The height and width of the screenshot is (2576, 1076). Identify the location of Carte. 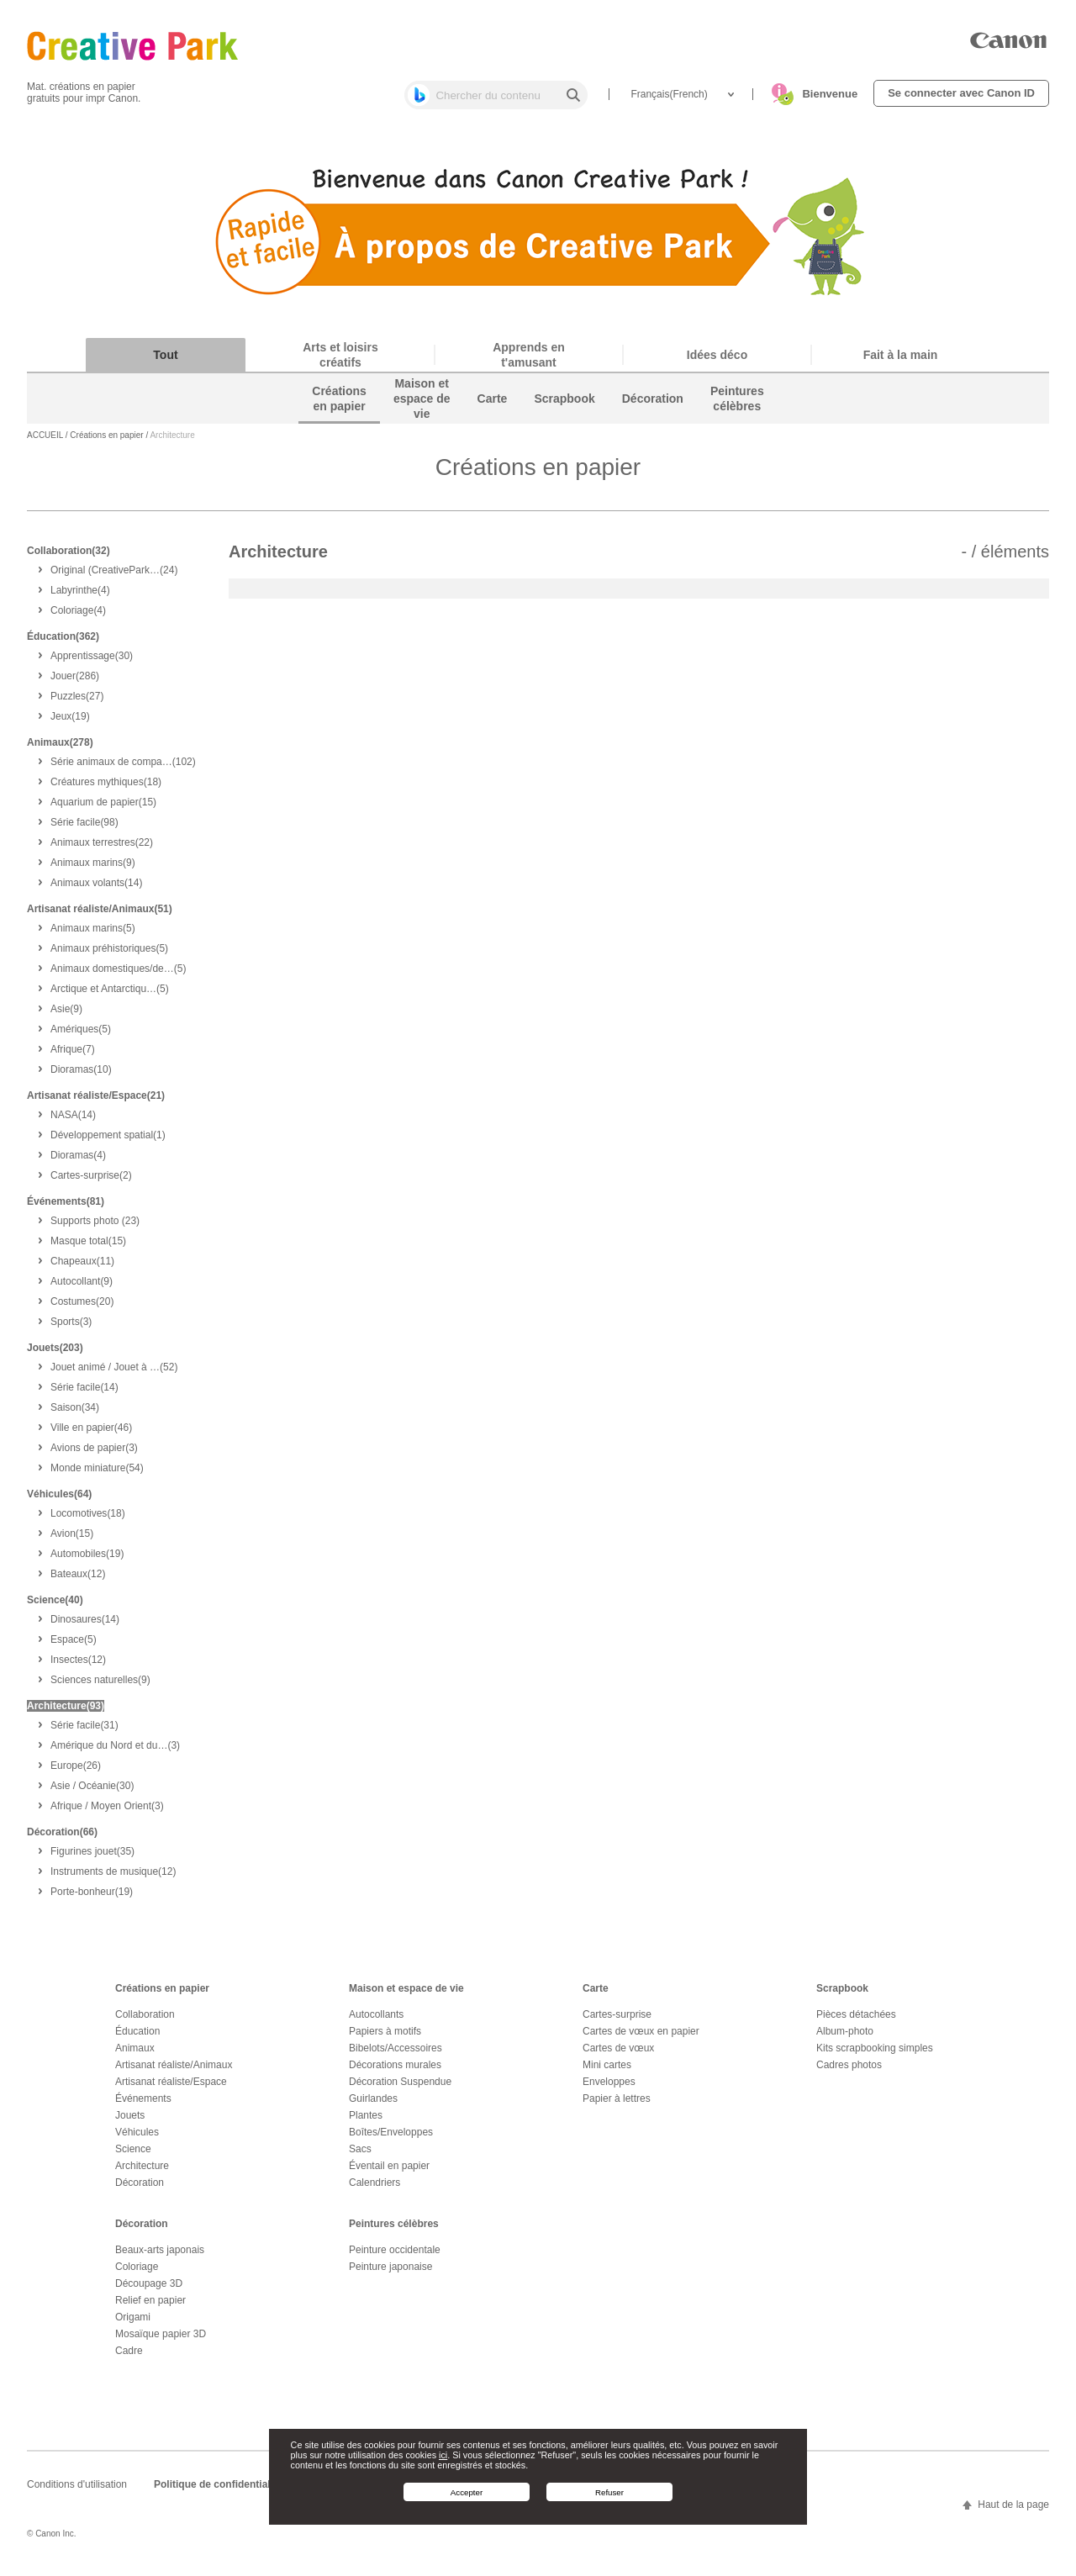
(596, 1995).